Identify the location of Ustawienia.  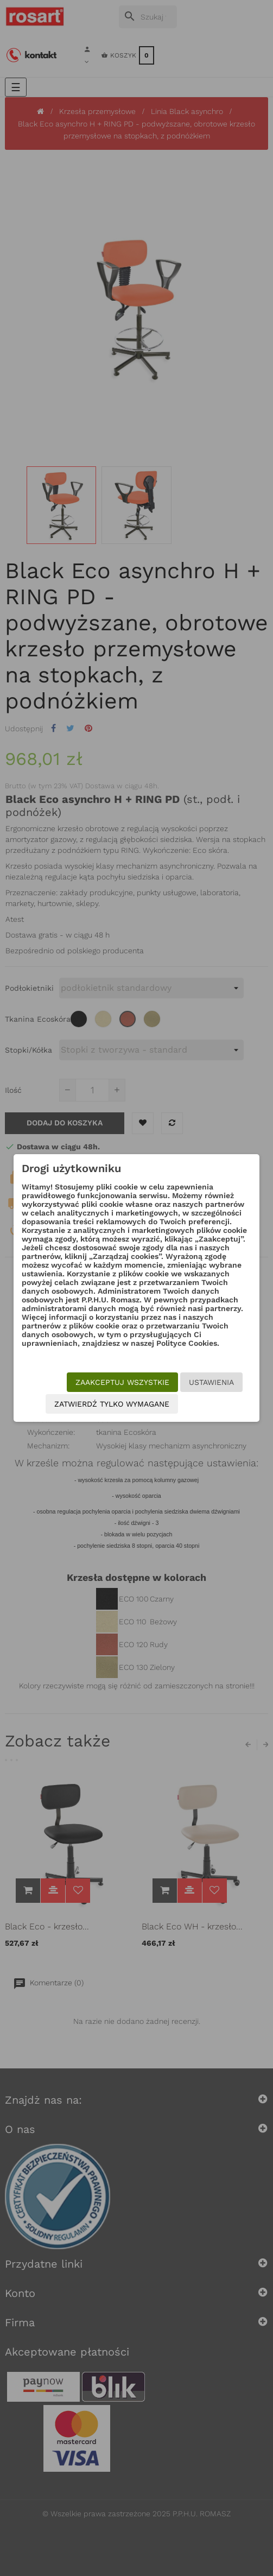
(211, 1382).